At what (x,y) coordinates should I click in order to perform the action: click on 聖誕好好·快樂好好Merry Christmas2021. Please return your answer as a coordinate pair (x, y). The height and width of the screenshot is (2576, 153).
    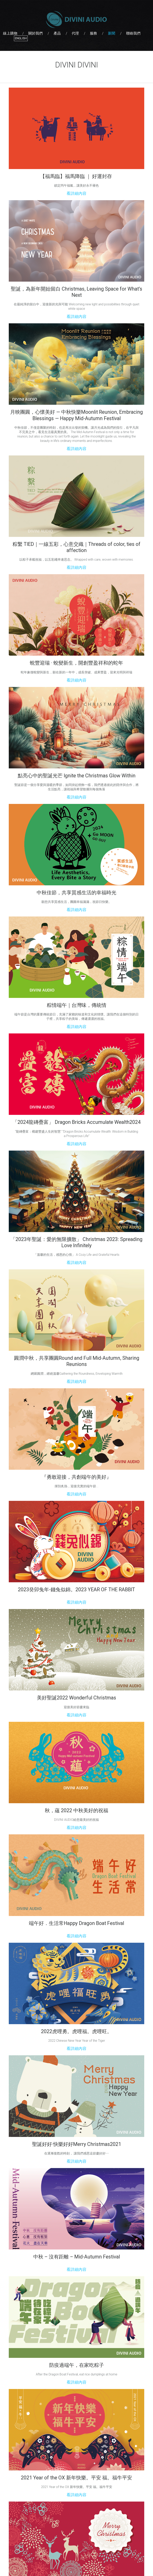
    Looking at the image, I should click on (76, 2144).